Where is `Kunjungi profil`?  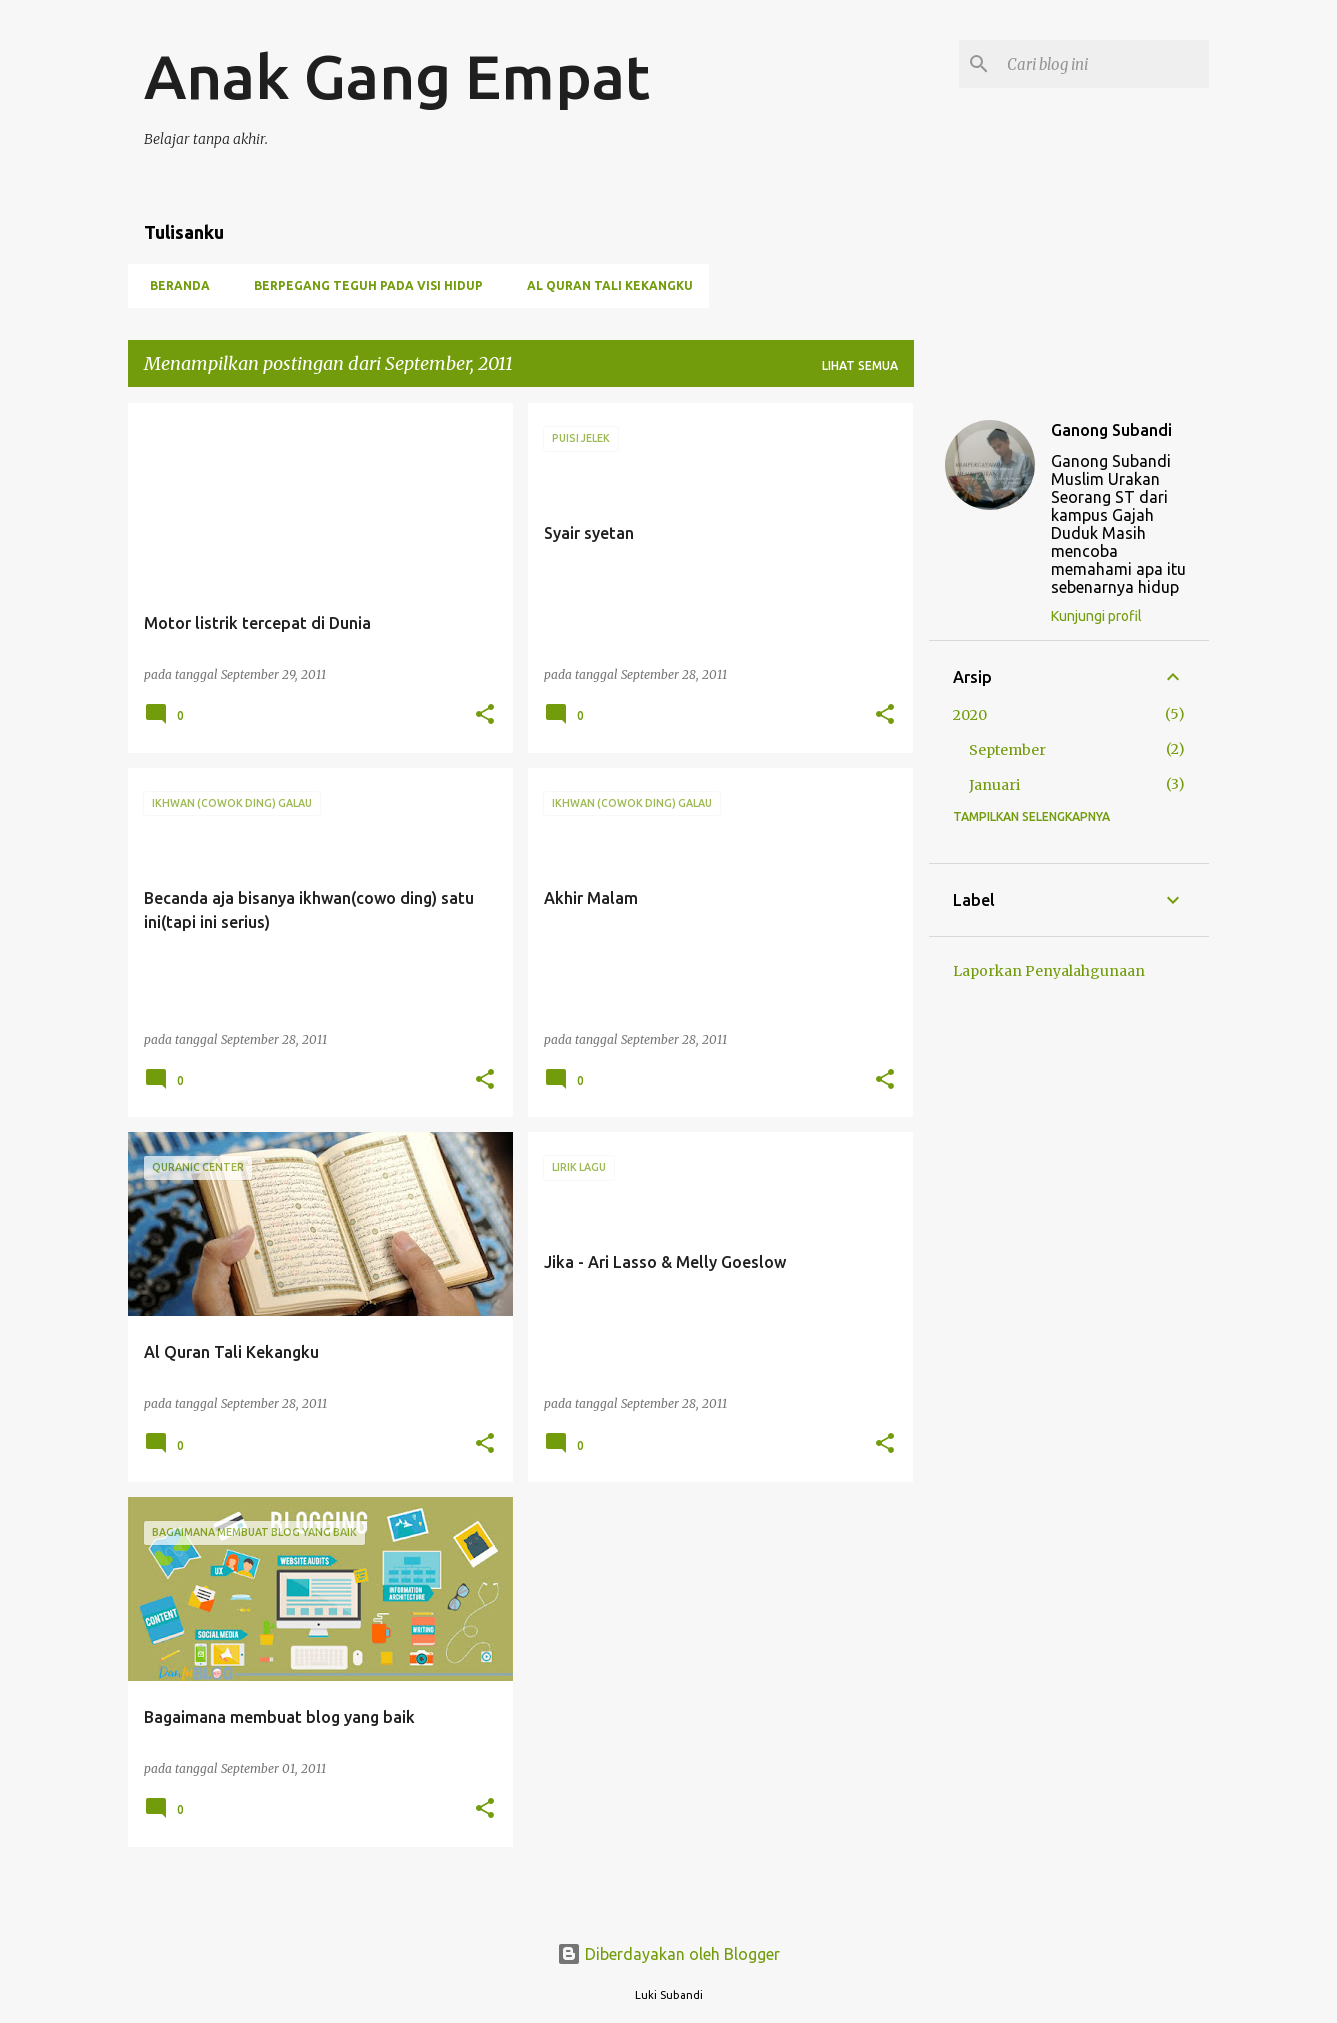
Kunjungi profil is located at coordinates (1096, 616).